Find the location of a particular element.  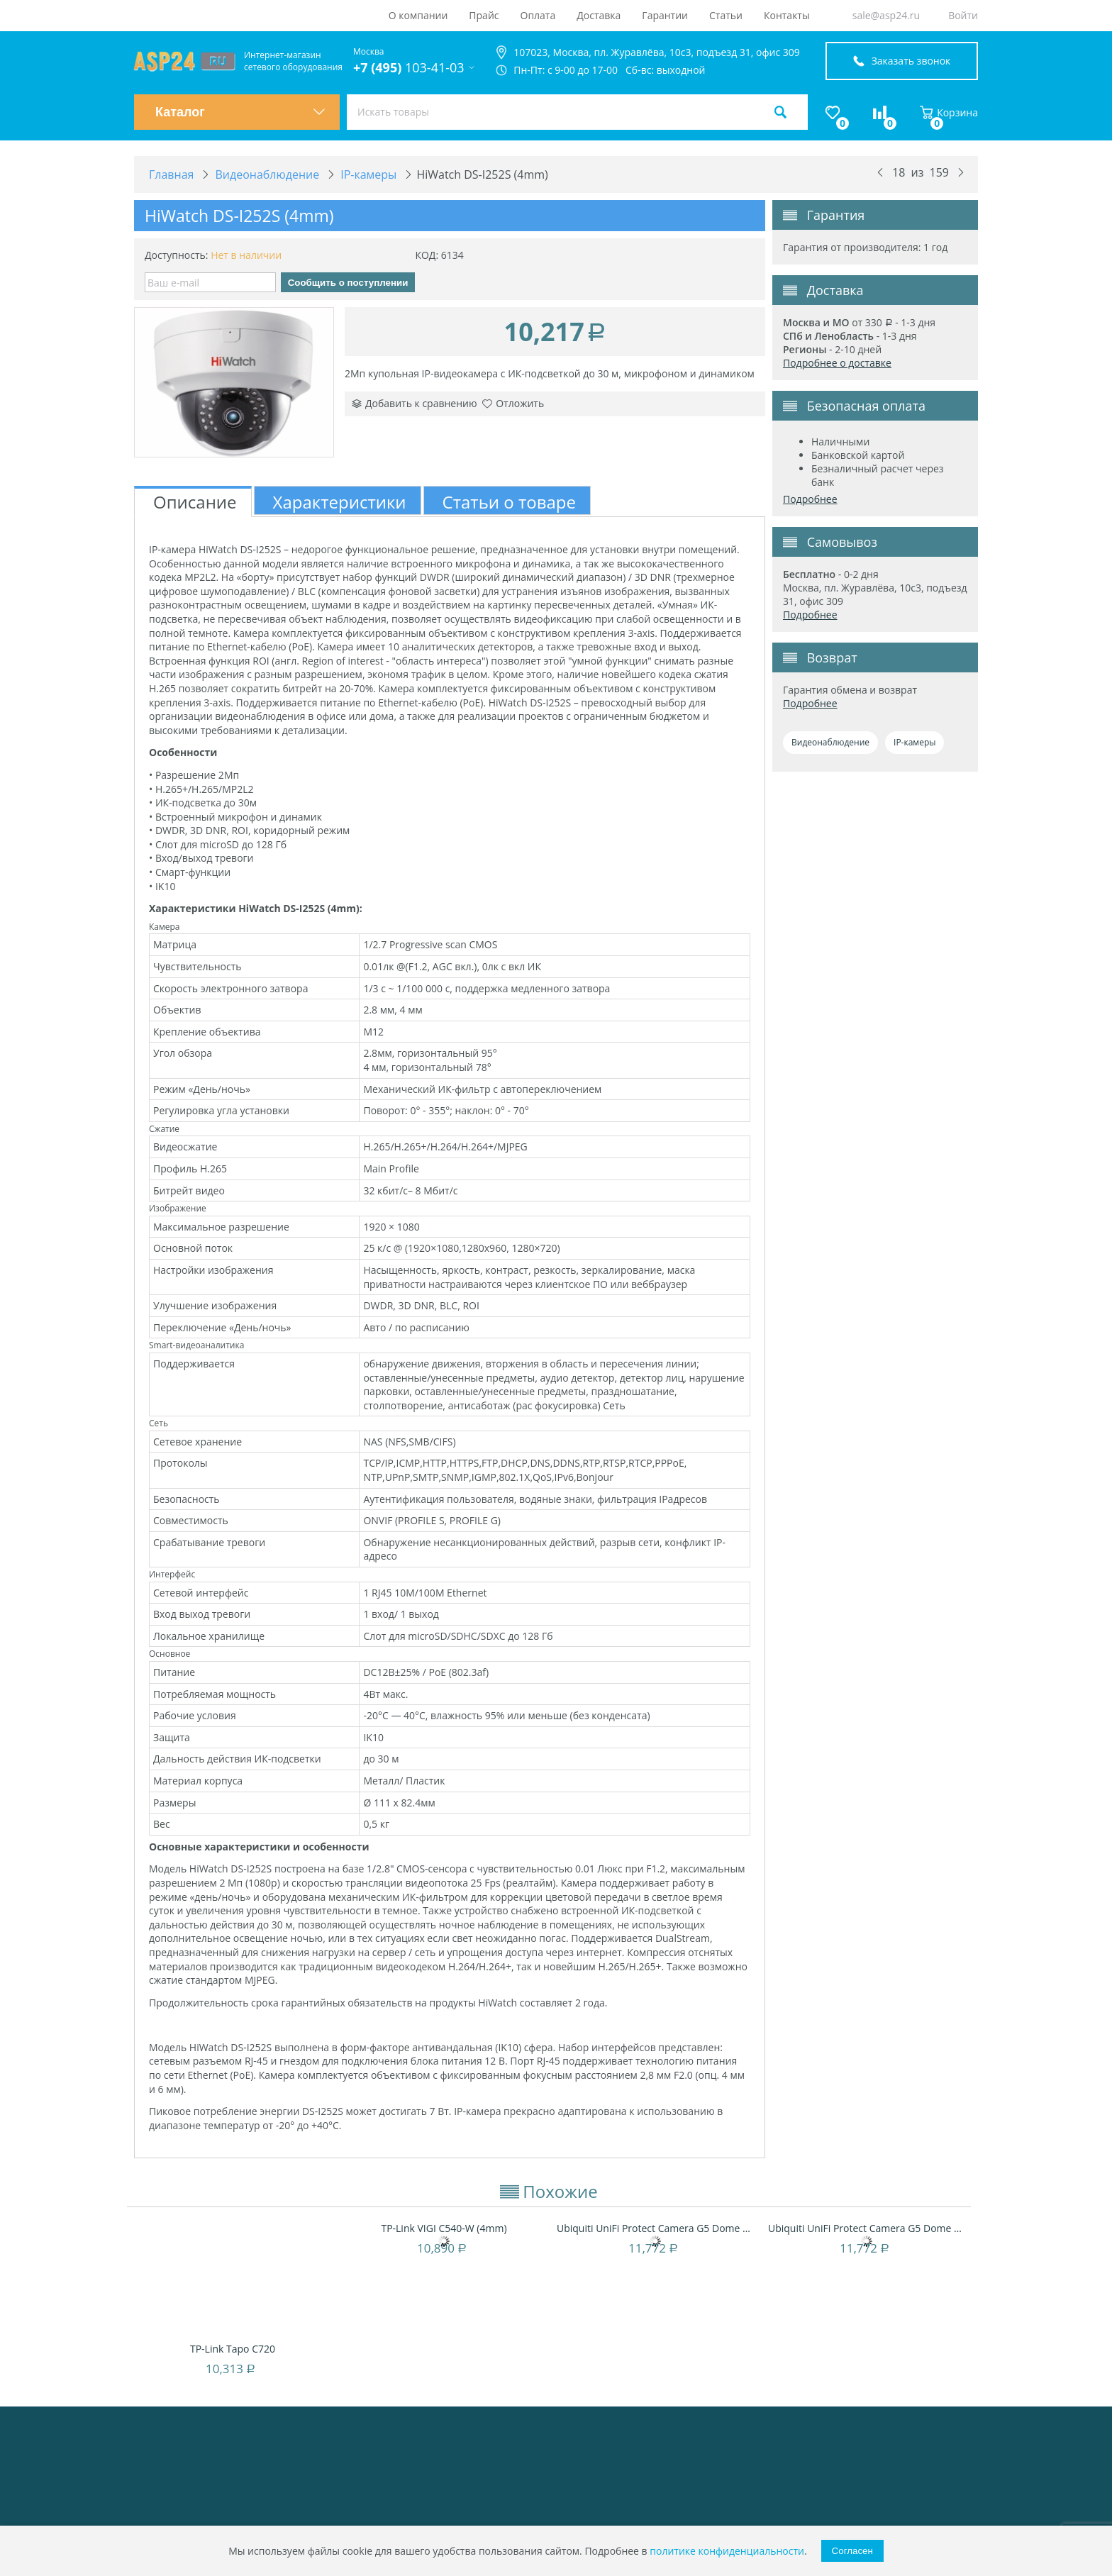

Отложить is located at coordinates (513, 403).